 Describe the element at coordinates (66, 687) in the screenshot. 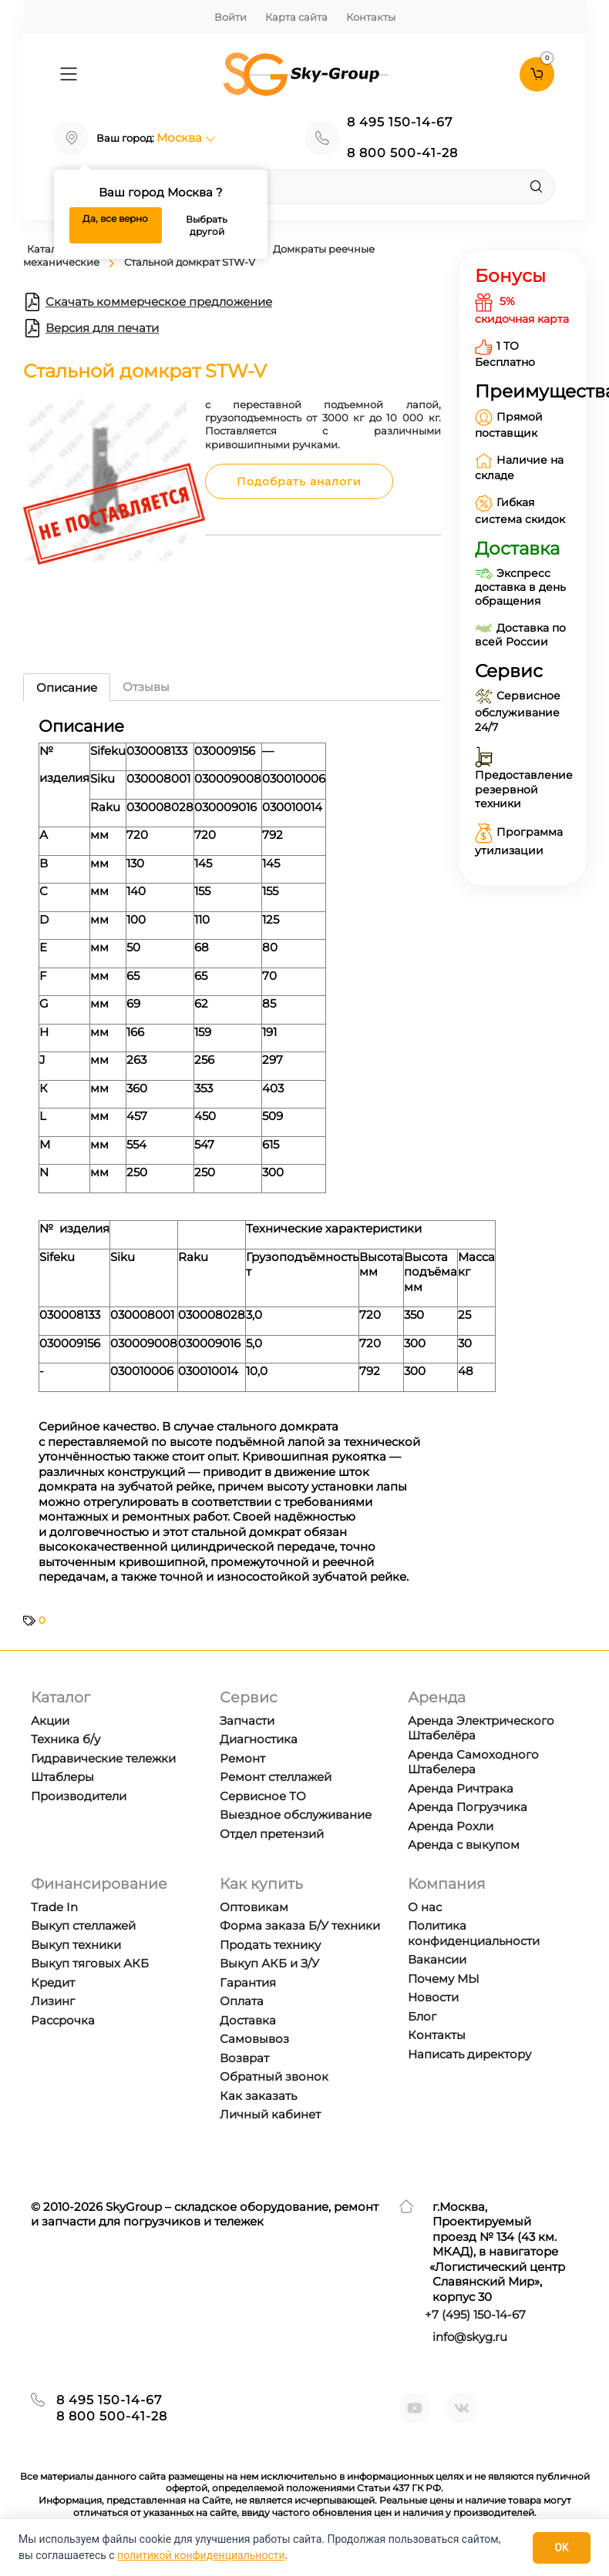

I see `Описание [tab]` at that location.